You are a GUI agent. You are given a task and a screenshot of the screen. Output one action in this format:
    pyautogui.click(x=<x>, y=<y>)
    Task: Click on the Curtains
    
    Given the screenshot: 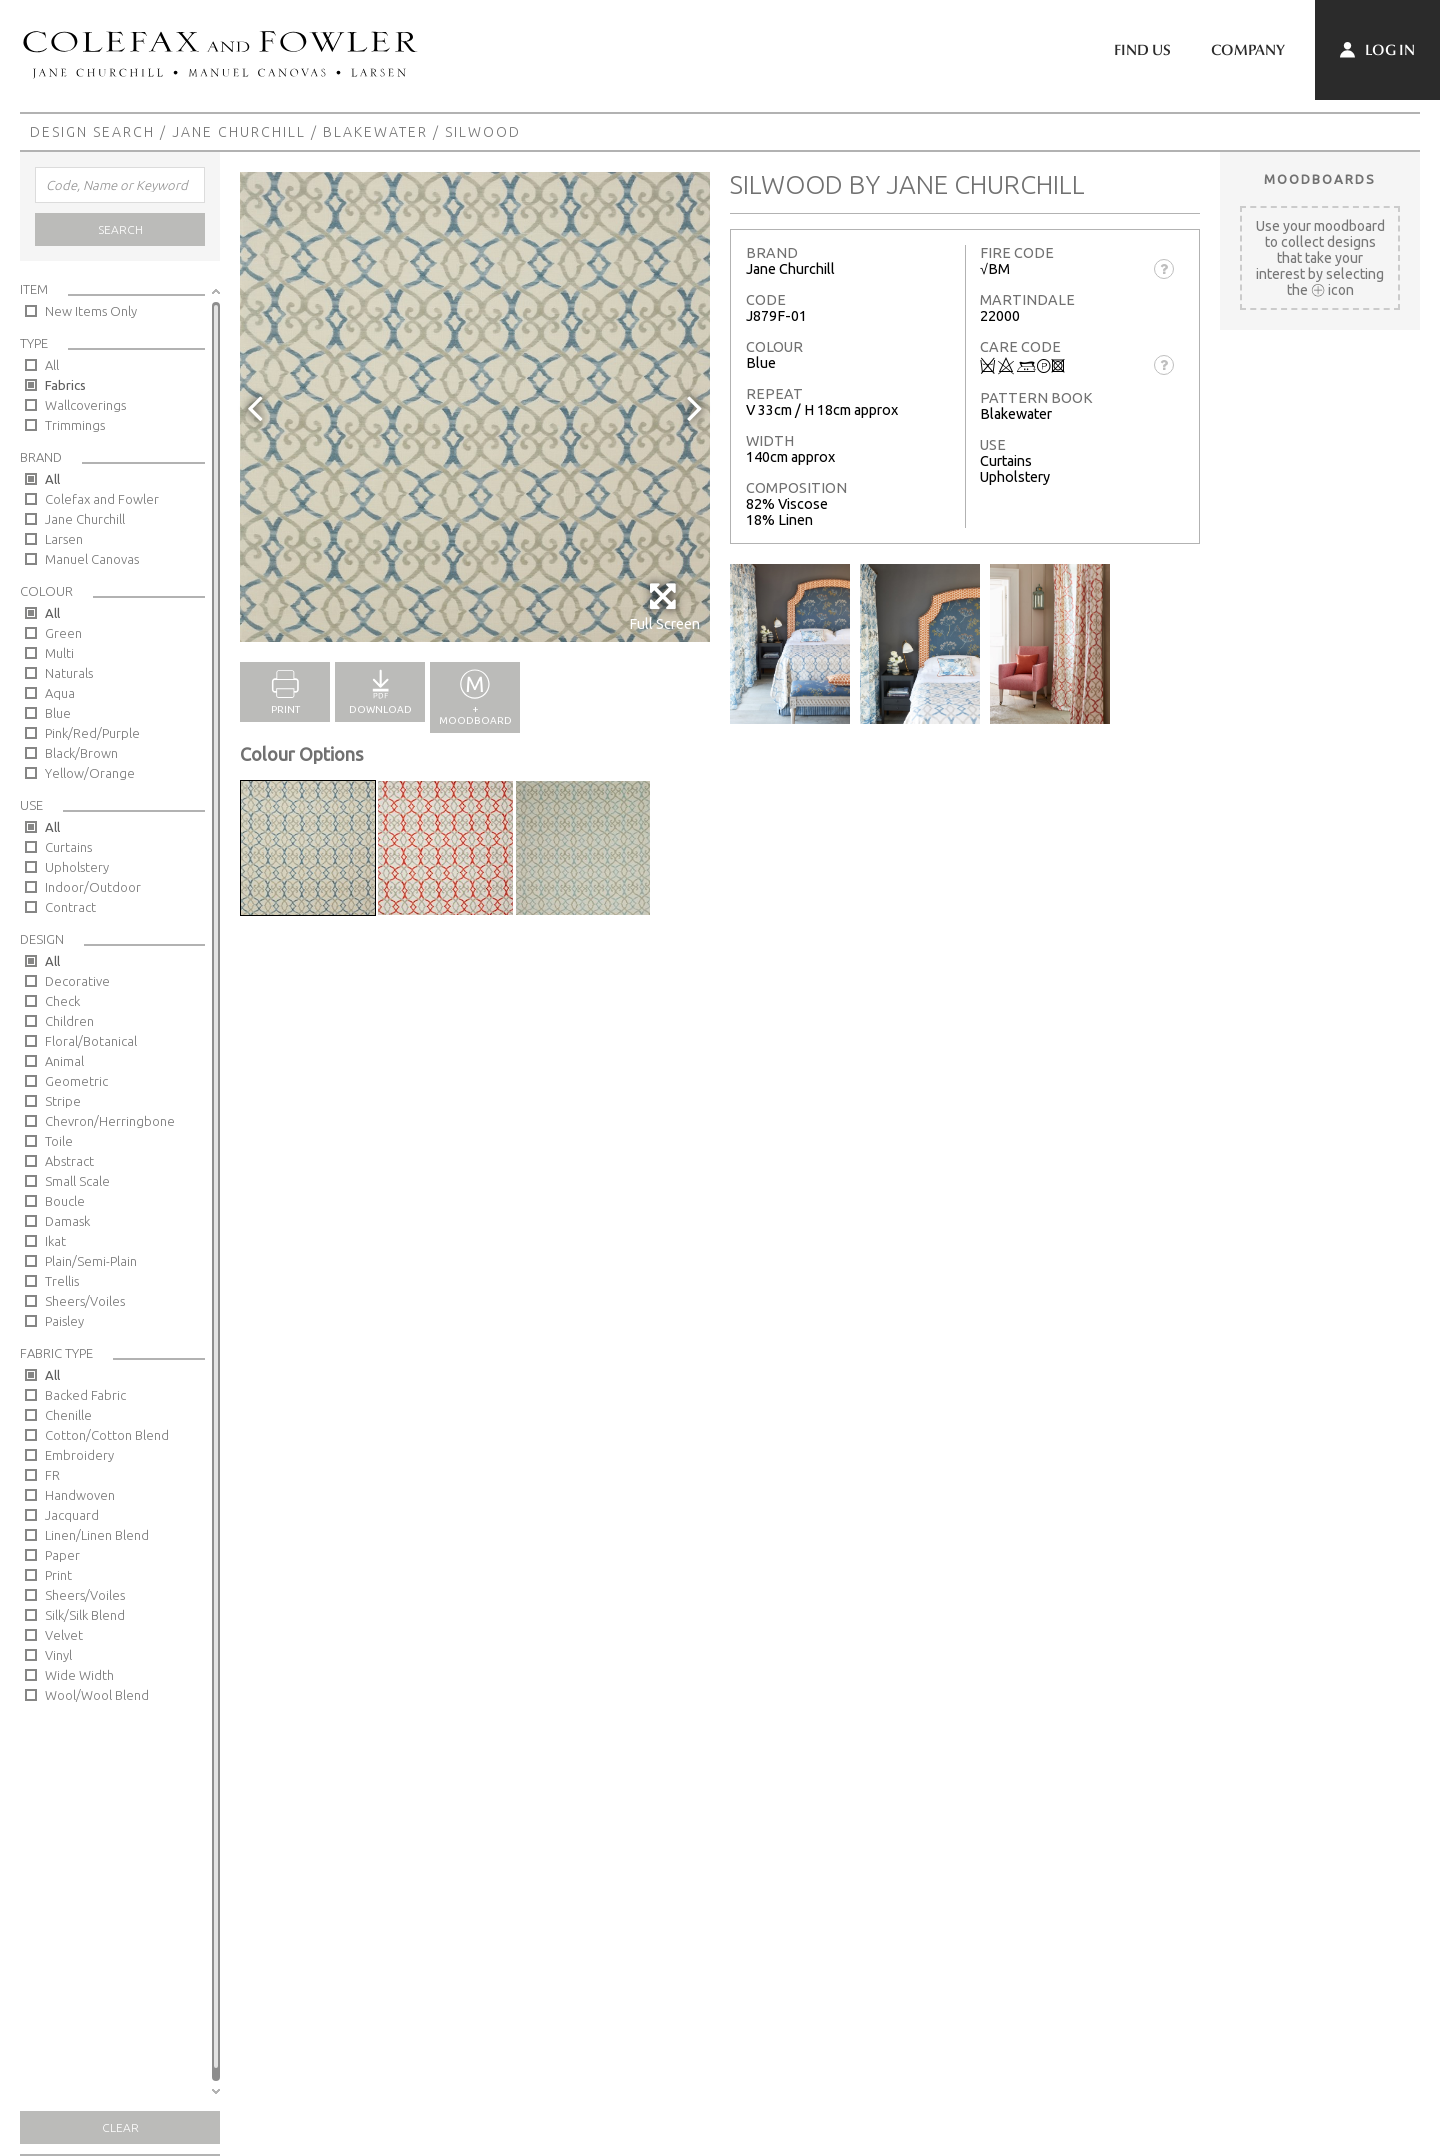 What is the action you would take?
    pyautogui.click(x=68, y=847)
    